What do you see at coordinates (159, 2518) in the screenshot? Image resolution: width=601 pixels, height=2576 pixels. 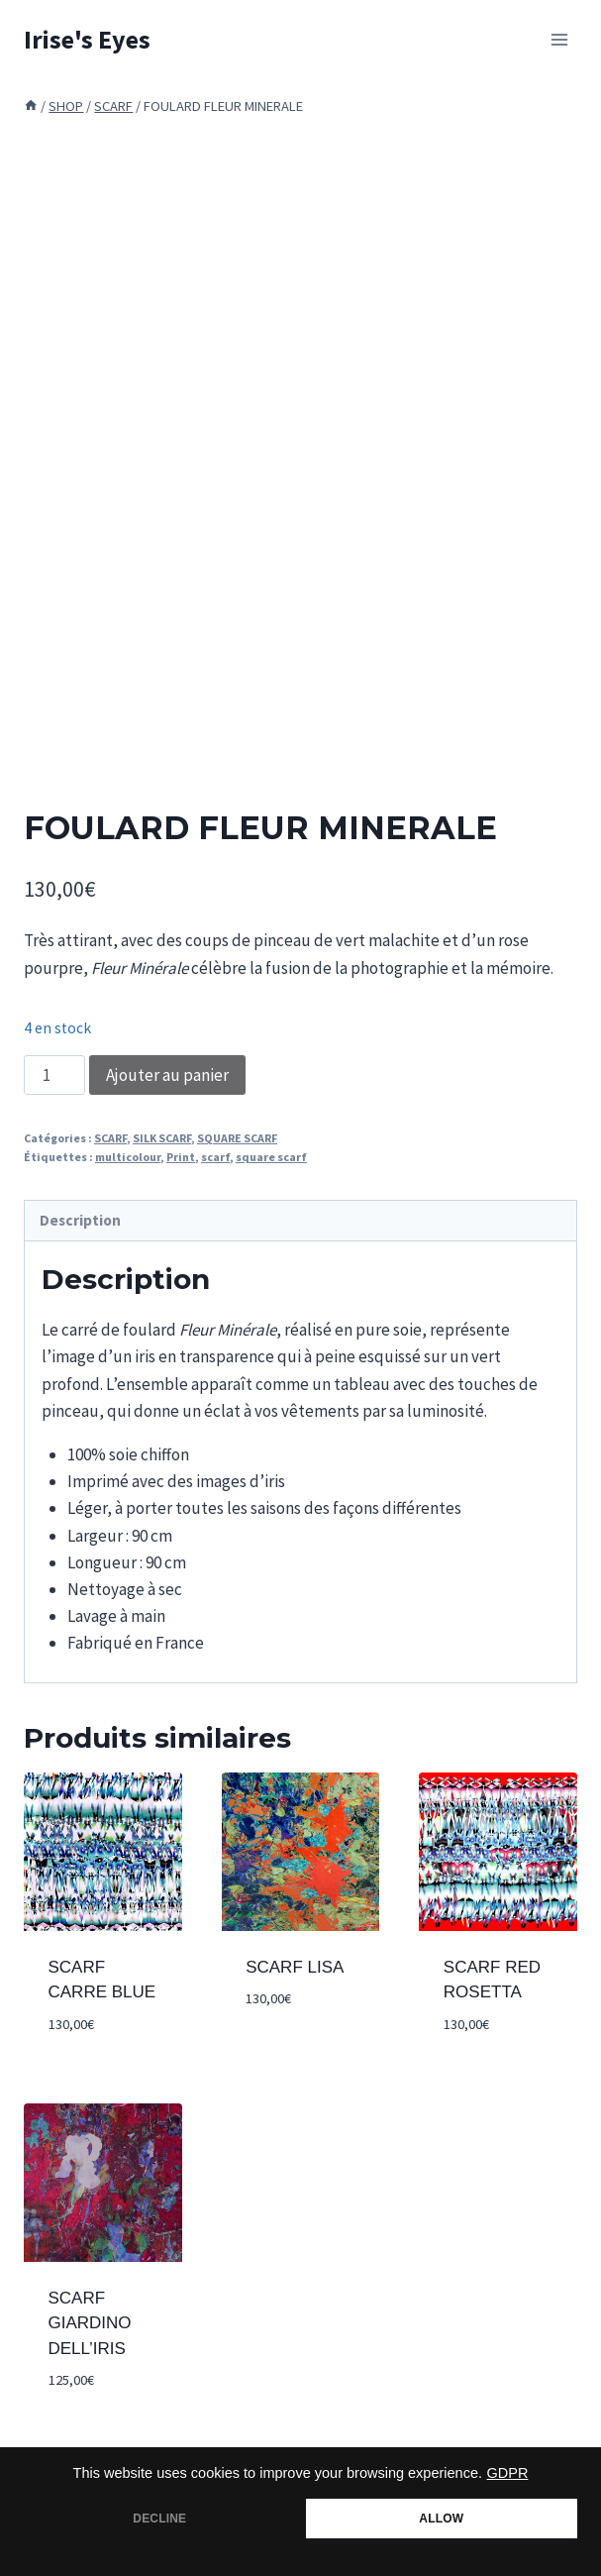 I see `DECLINE` at bounding box center [159, 2518].